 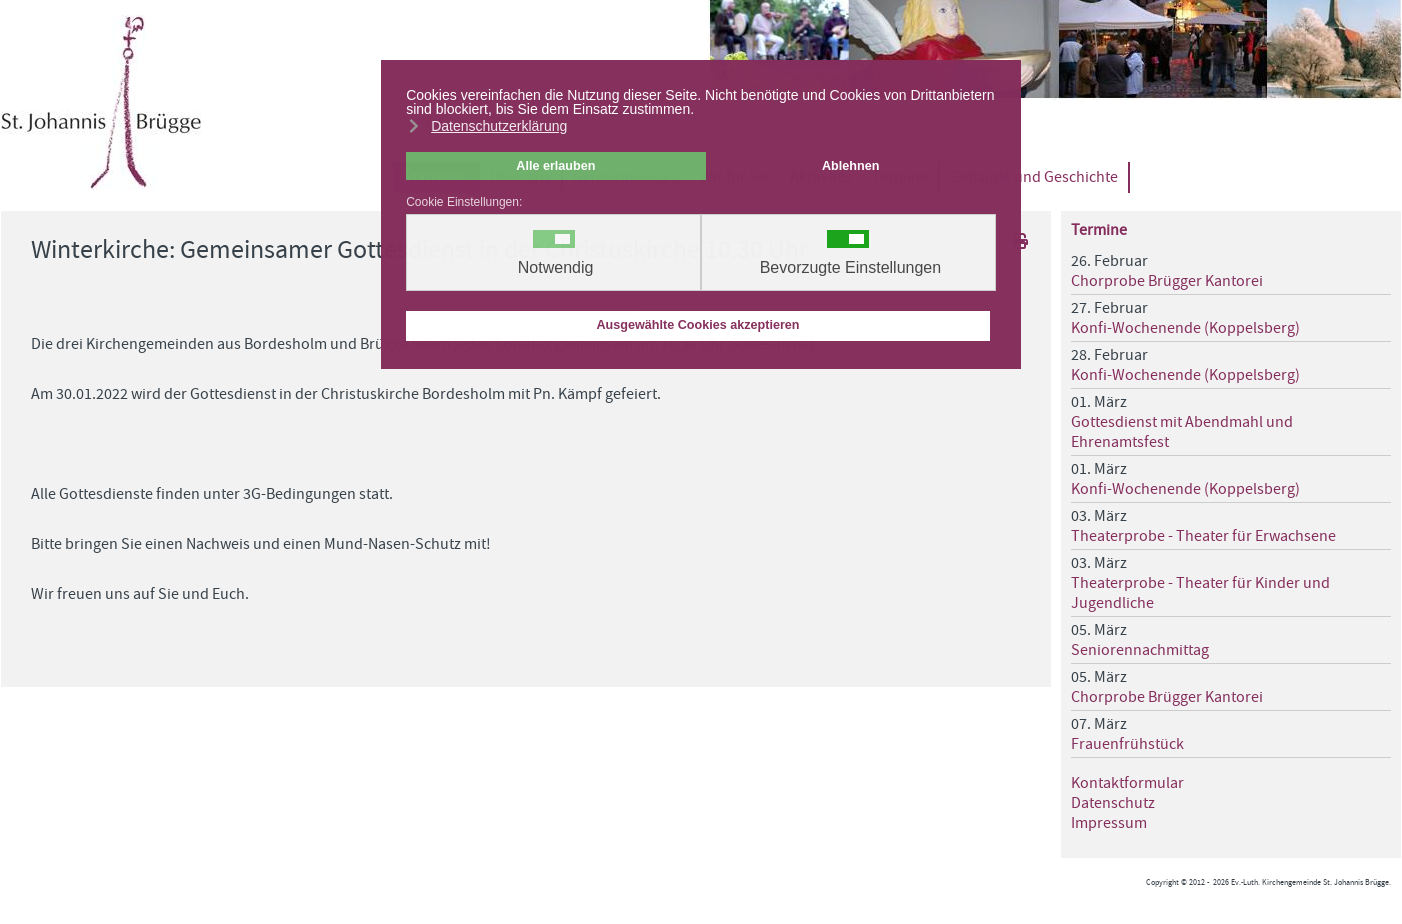 What do you see at coordinates (1185, 328) in the screenshot?
I see `Konfi-Wochenende (Koppelsberg)` at bounding box center [1185, 328].